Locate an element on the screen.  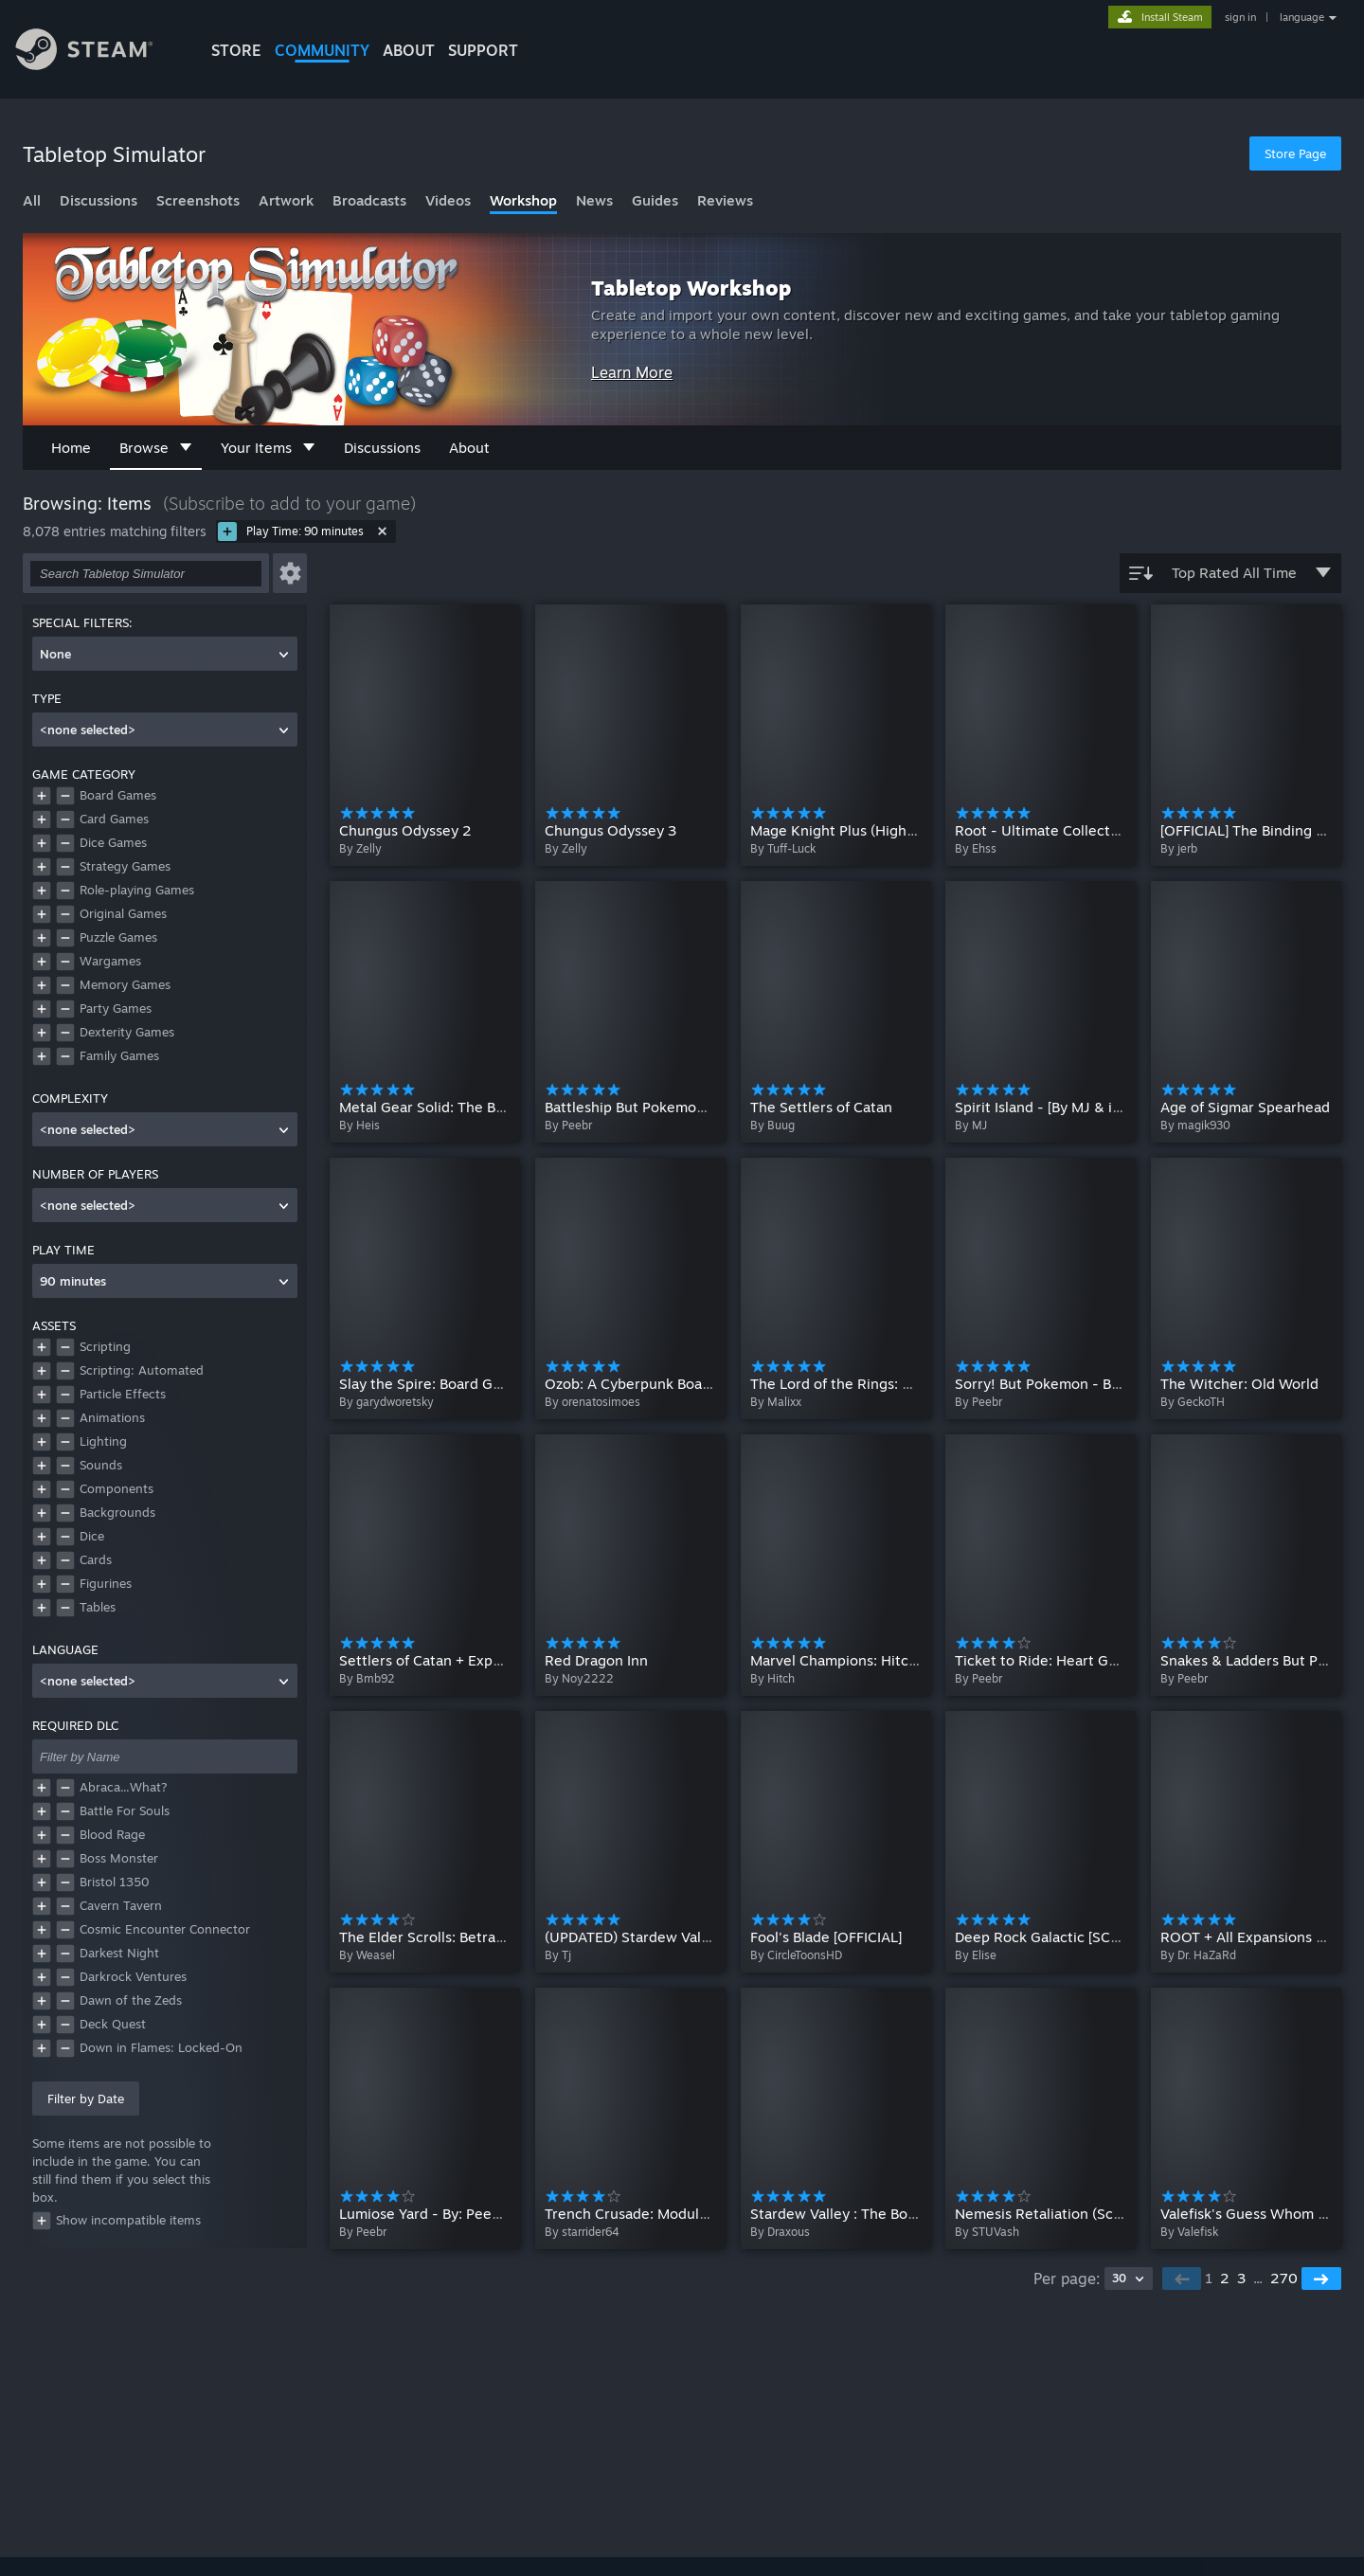
By Tj is located at coordinates (558, 1955).